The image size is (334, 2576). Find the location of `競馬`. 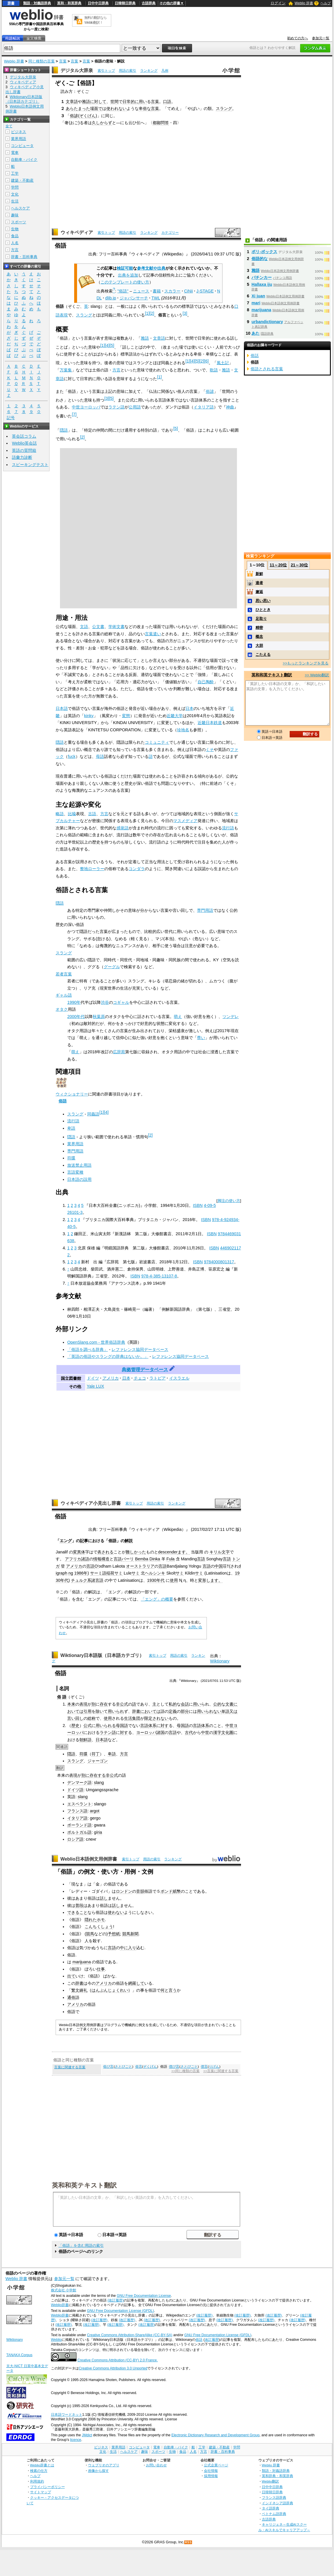

競馬 is located at coordinates (90, 1933).